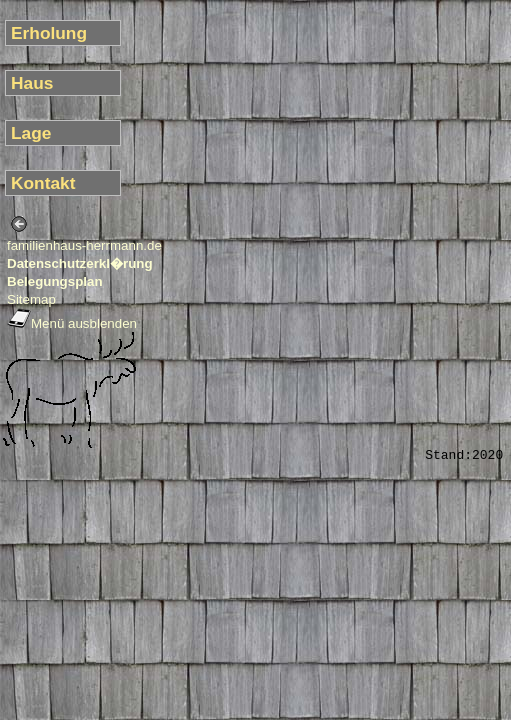  I want to click on Haus, so click(32, 83).